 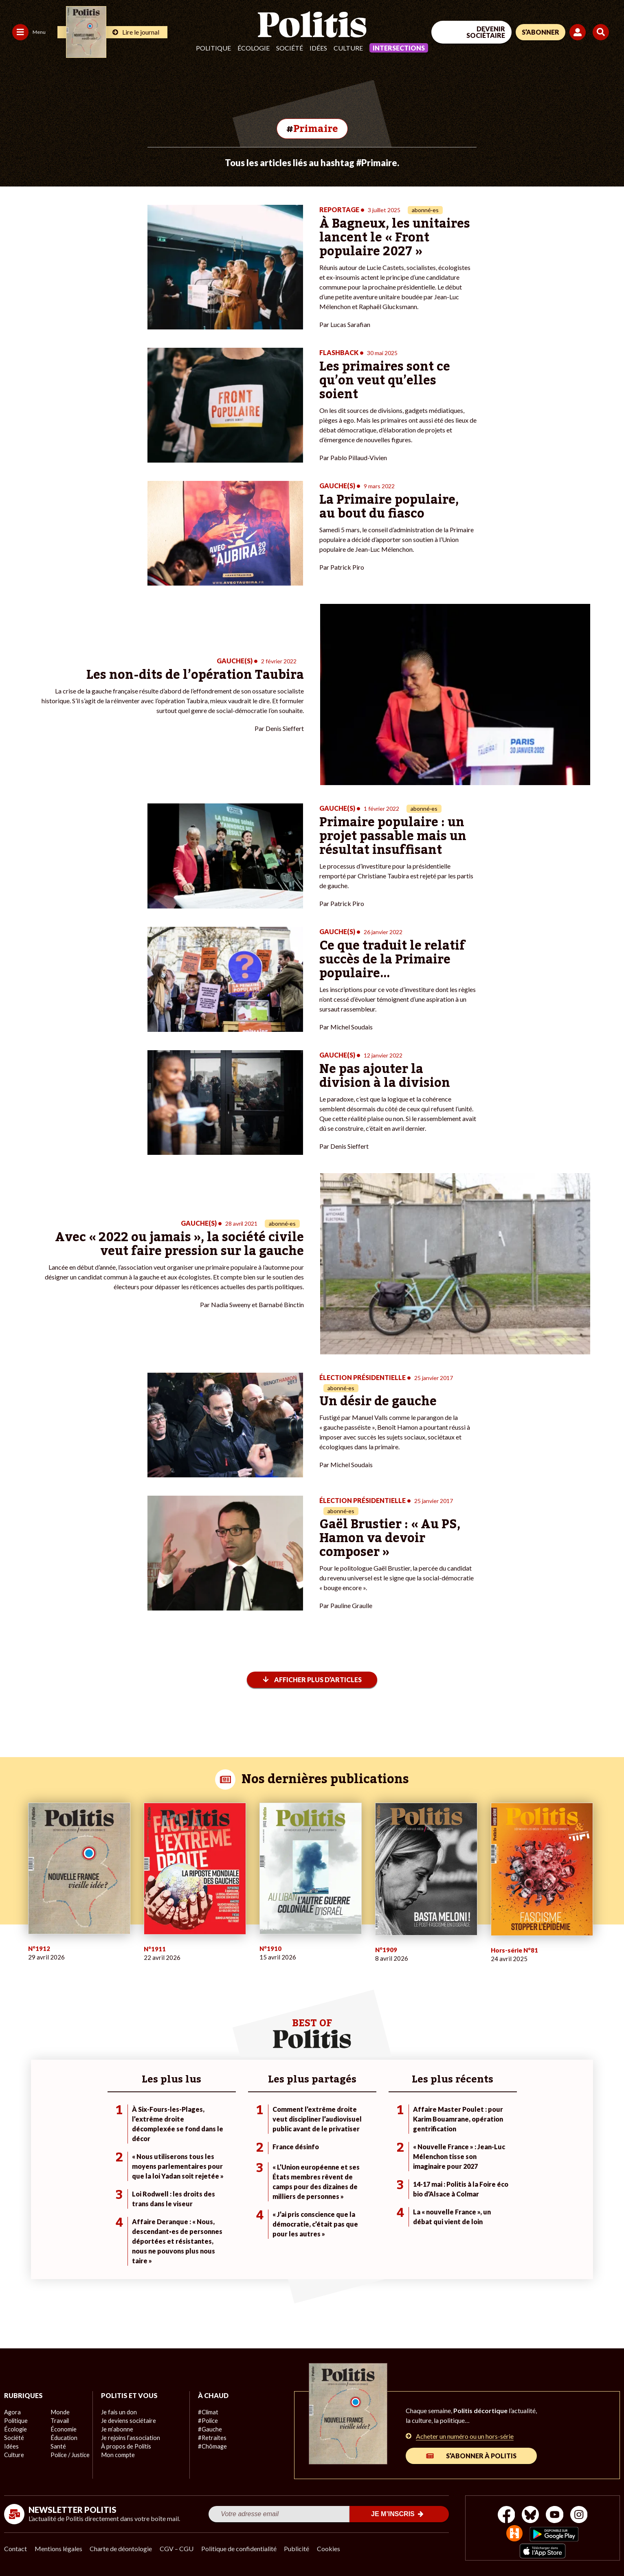 I want to click on Je m’abonne, so click(x=116, y=2428).